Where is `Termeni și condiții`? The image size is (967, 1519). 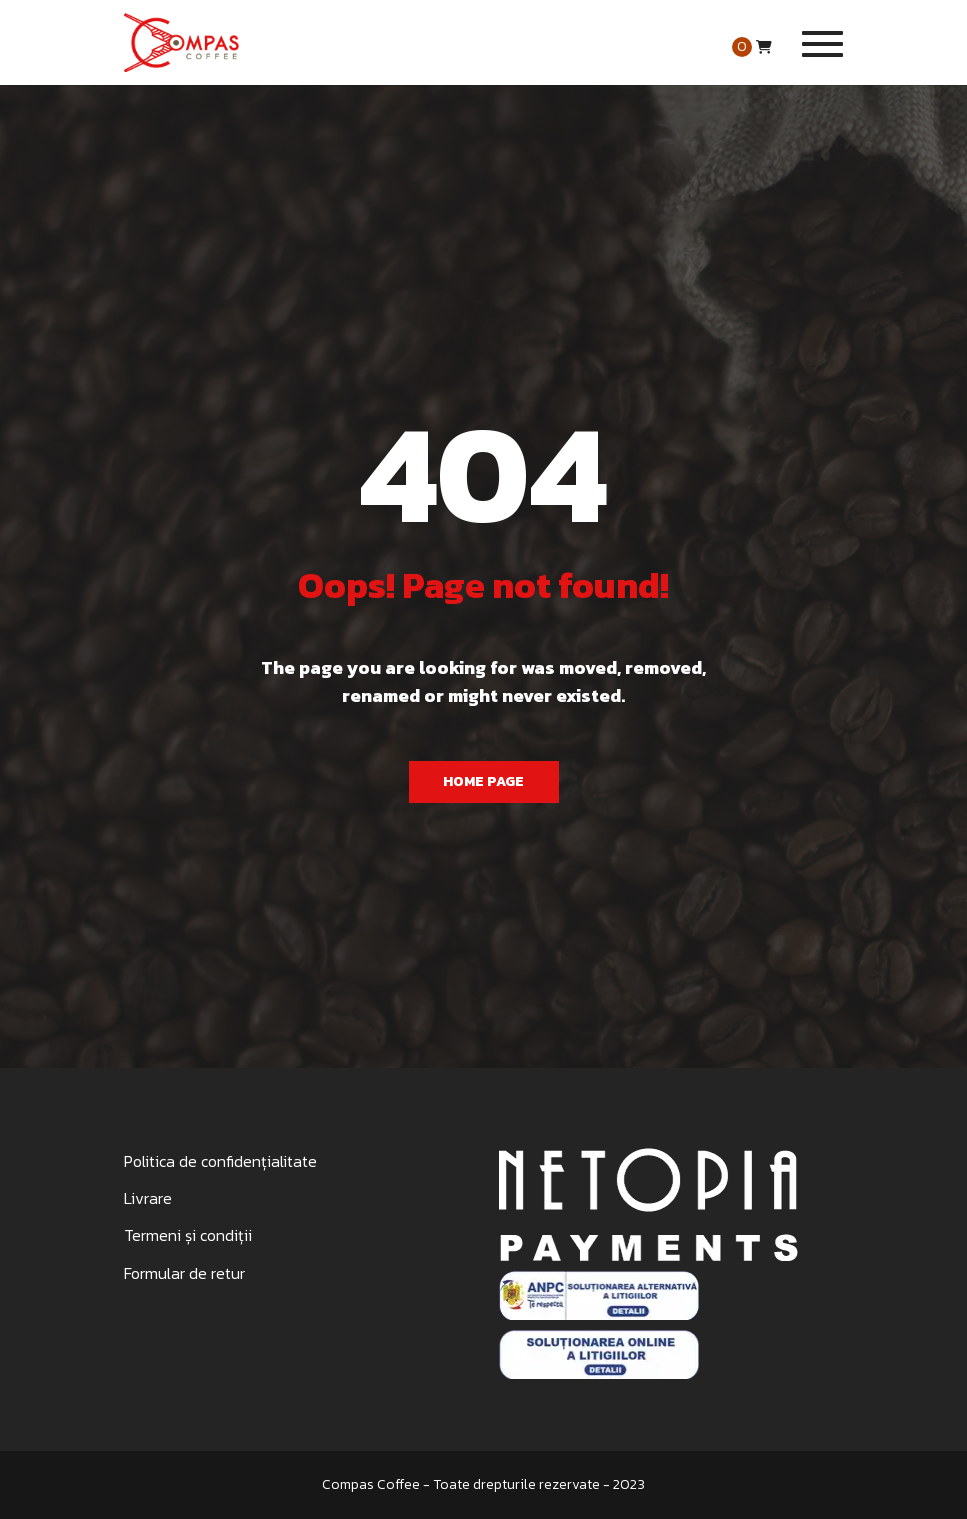 Termeni și condiții is located at coordinates (188, 1235).